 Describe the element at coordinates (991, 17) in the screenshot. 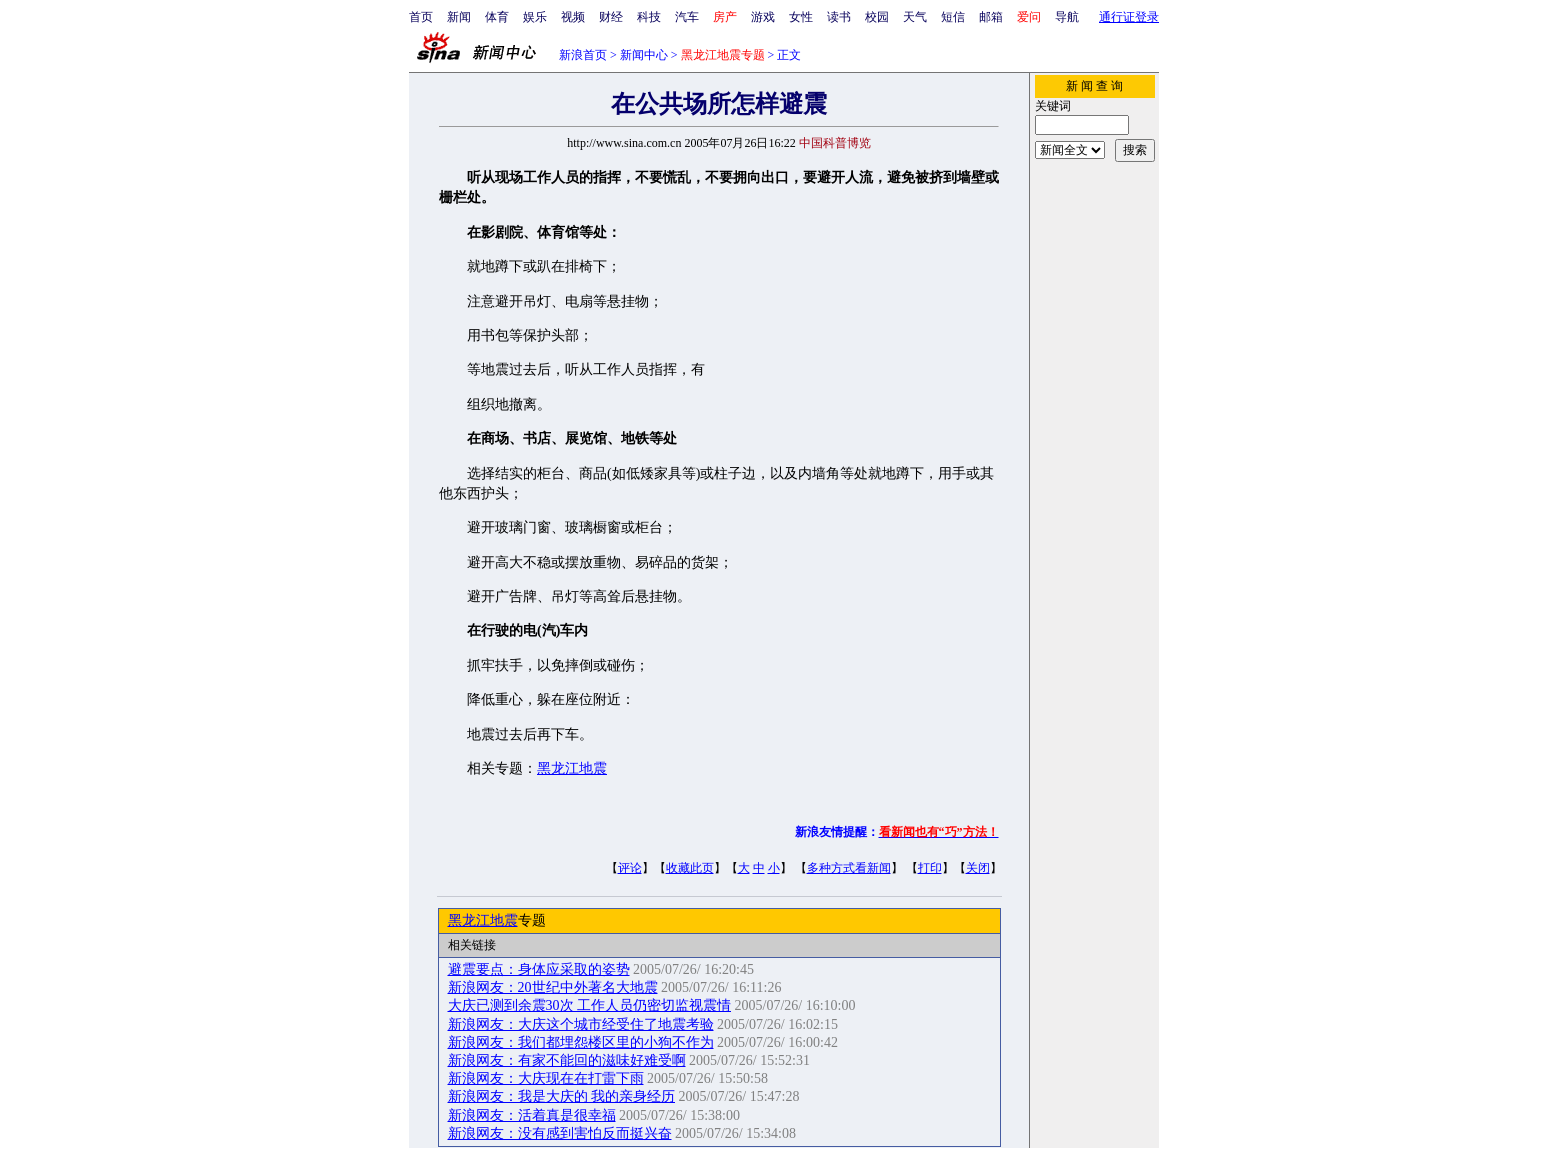

I see `邮箱` at that location.